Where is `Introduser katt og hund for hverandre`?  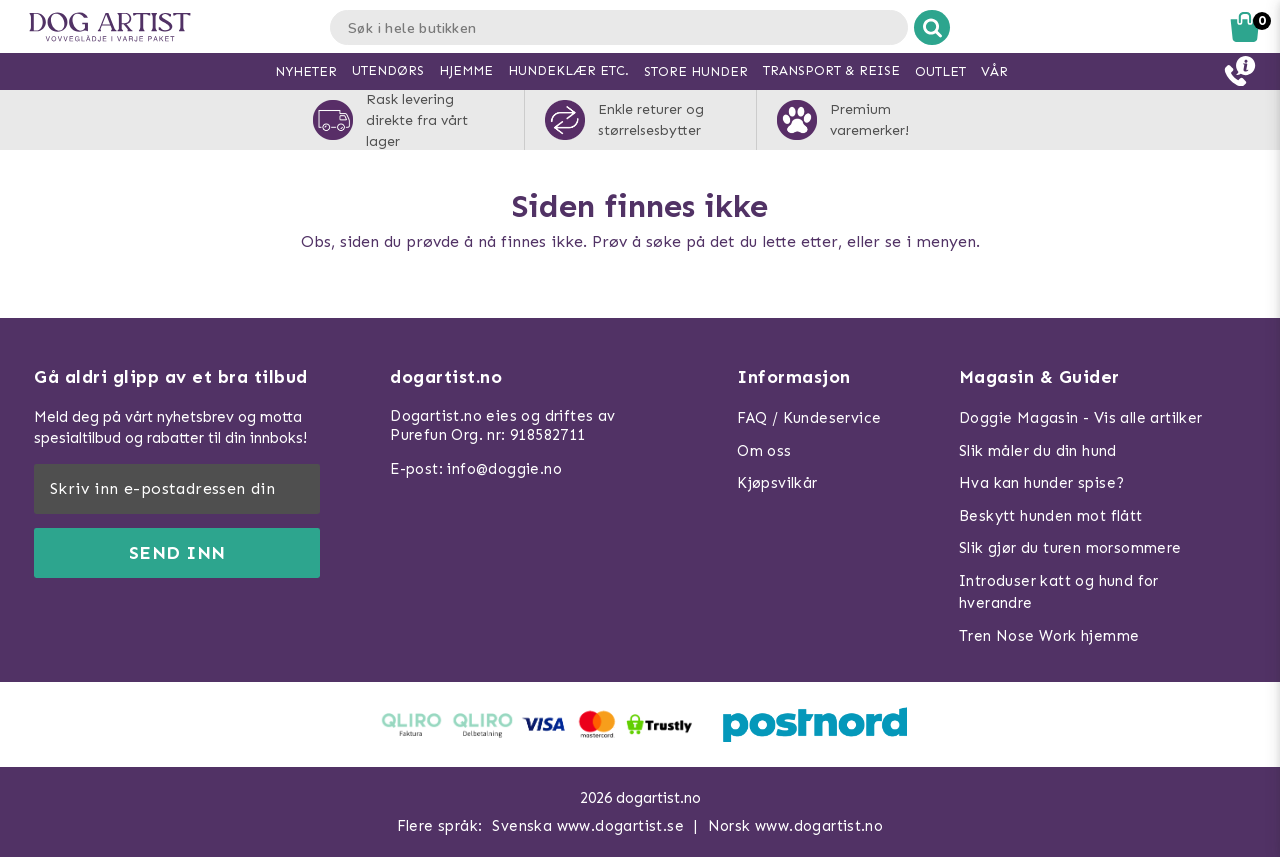 Introduser katt og hund for hverandre is located at coordinates (1059, 592).